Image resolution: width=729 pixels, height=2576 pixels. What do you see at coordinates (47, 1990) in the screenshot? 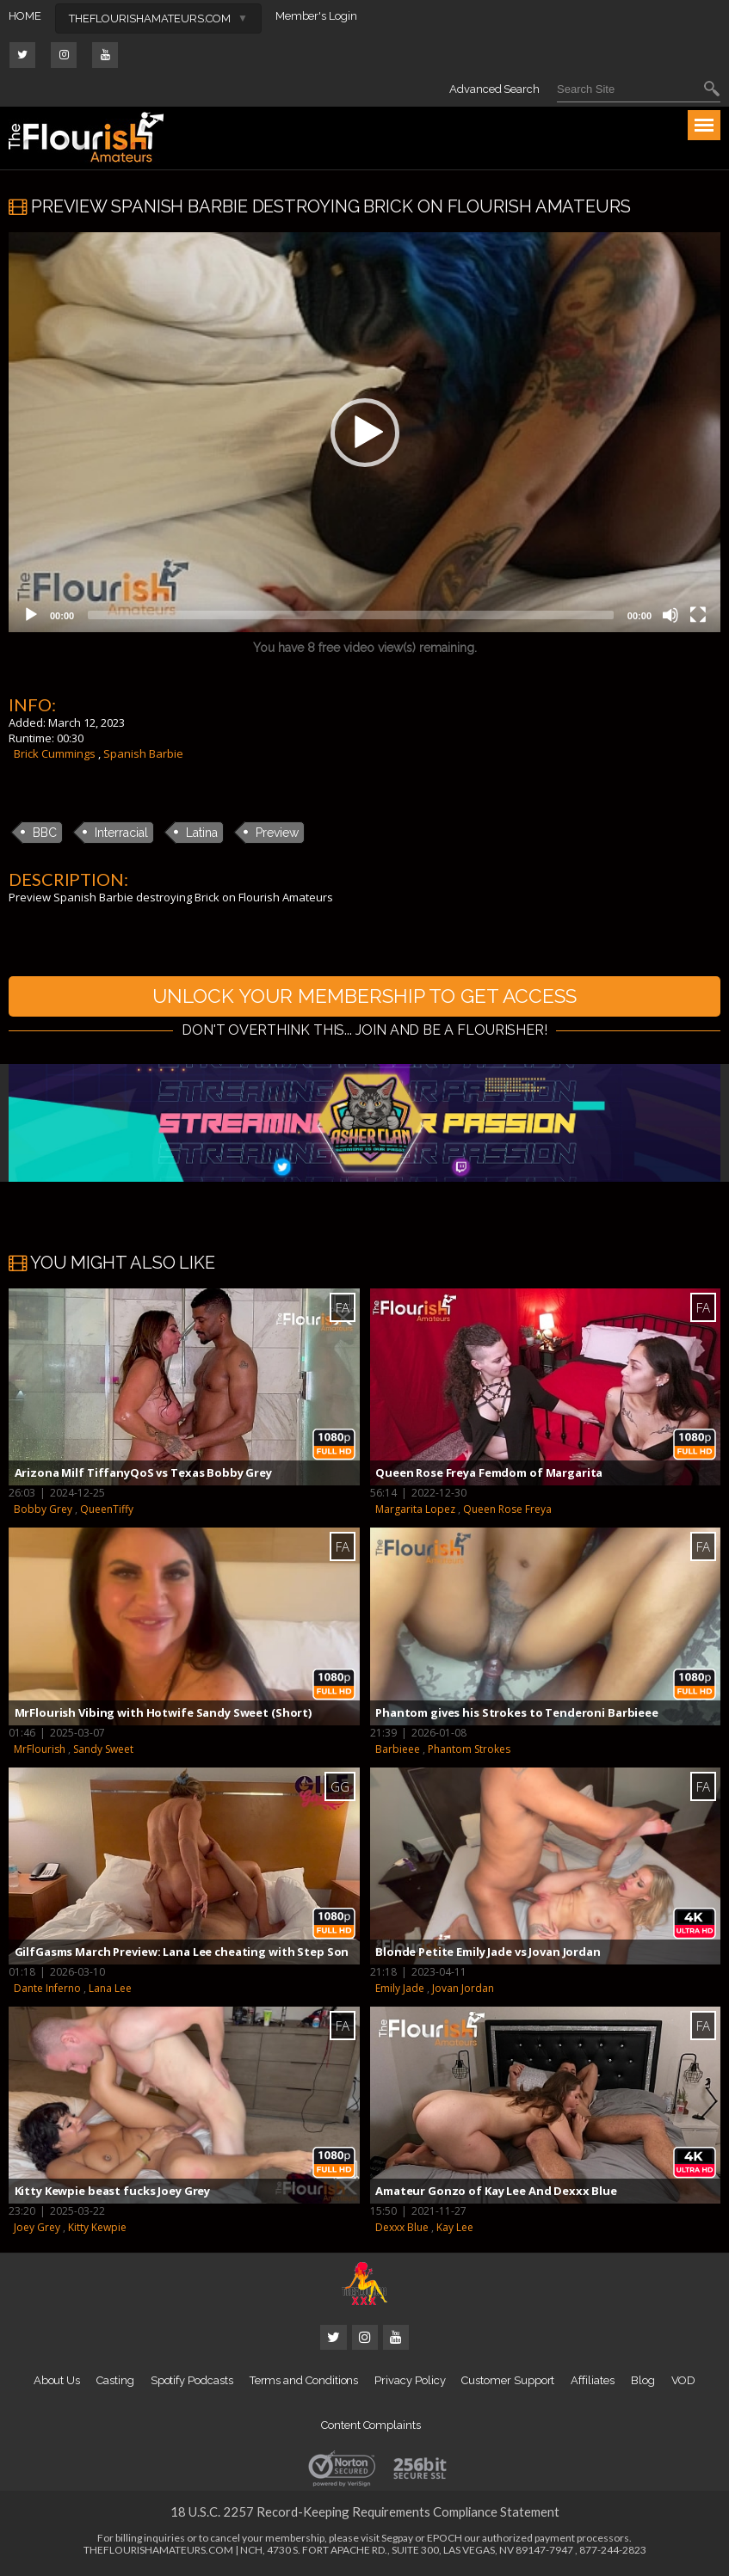
I see `Dante Inferno` at bounding box center [47, 1990].